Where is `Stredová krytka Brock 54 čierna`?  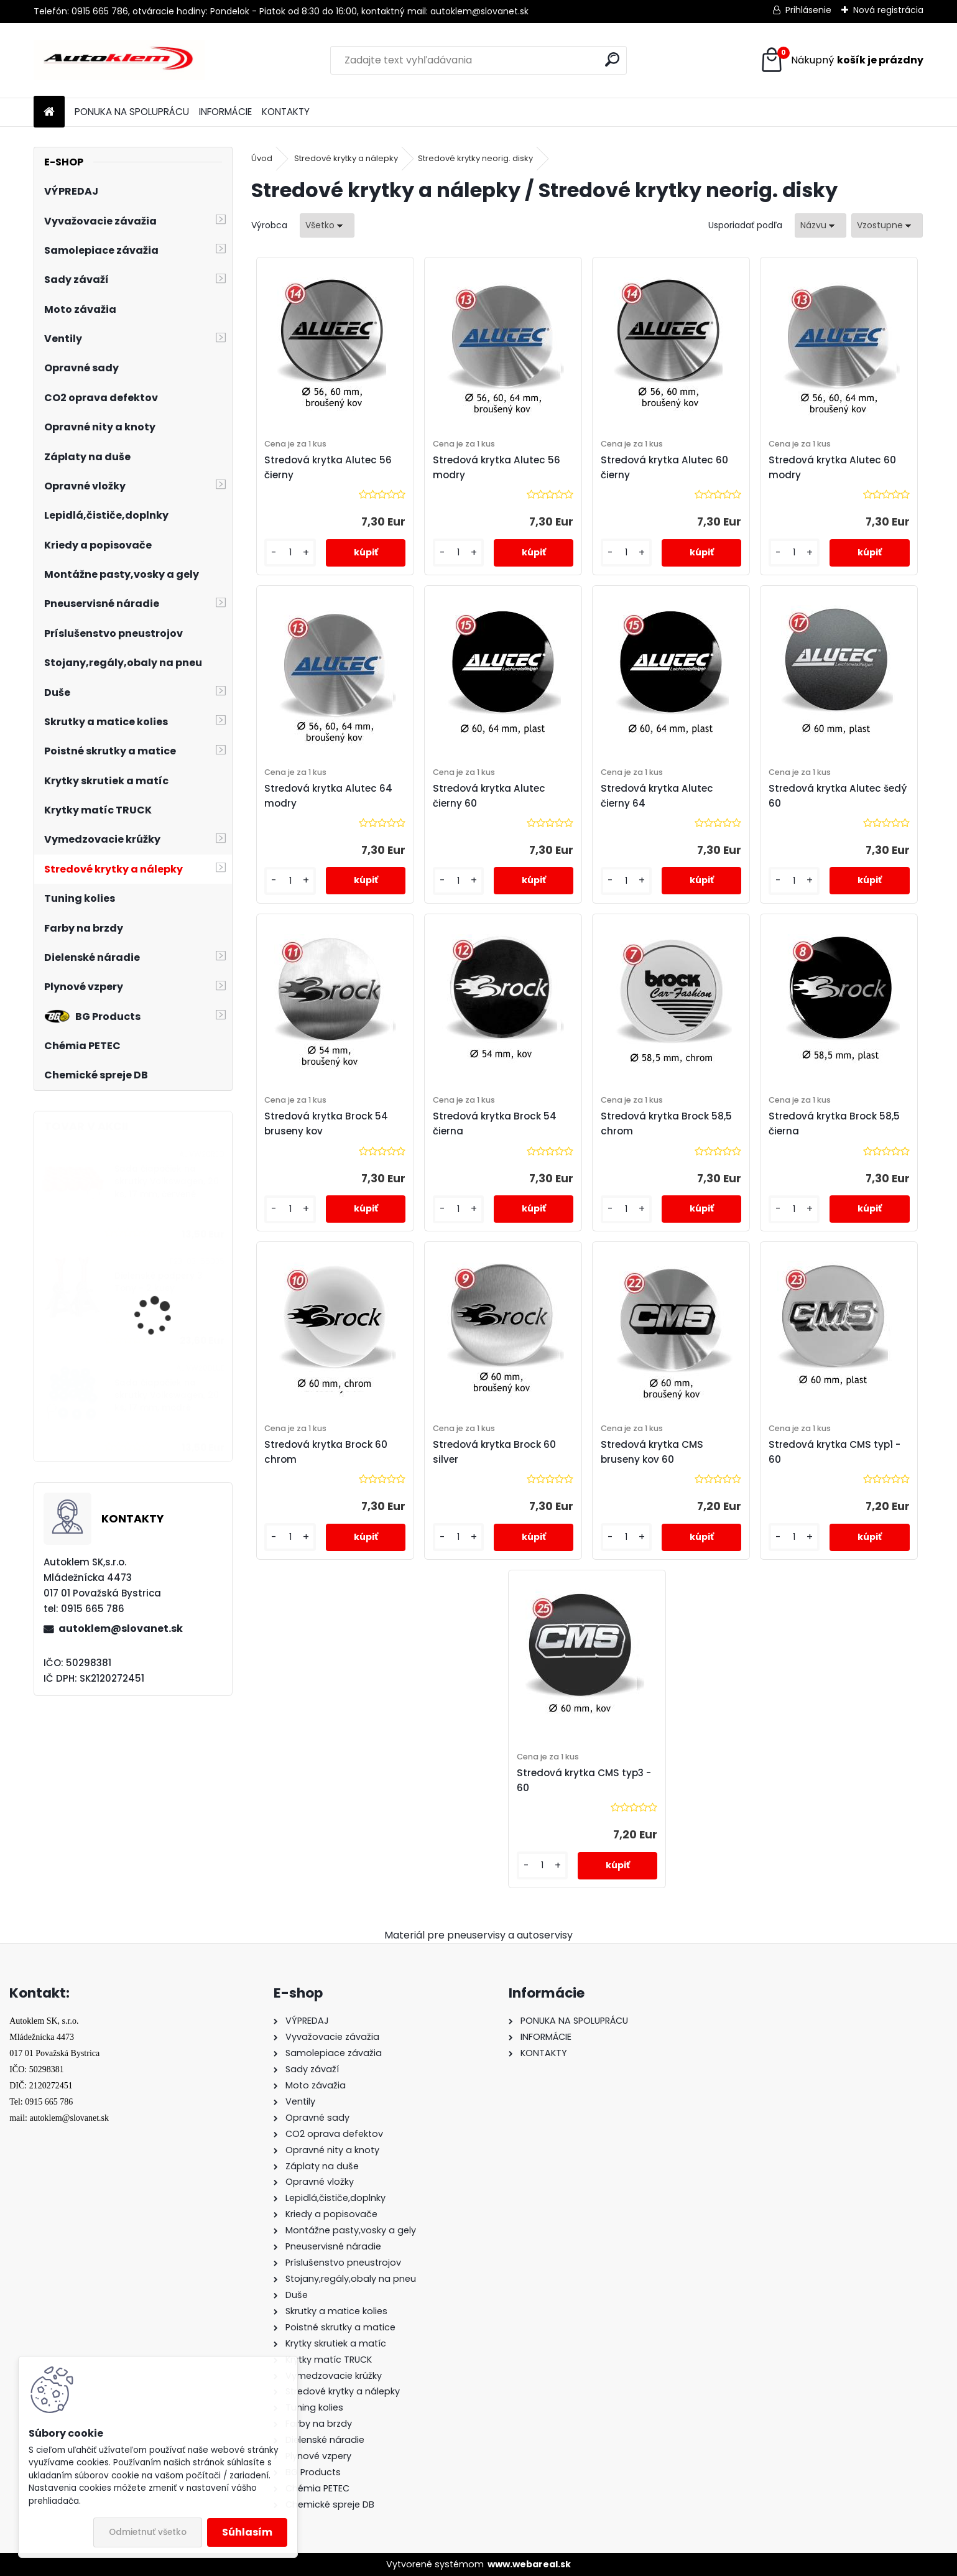
Stredová krytka Brock 54 čierna is located at coordinates (495, 1123).